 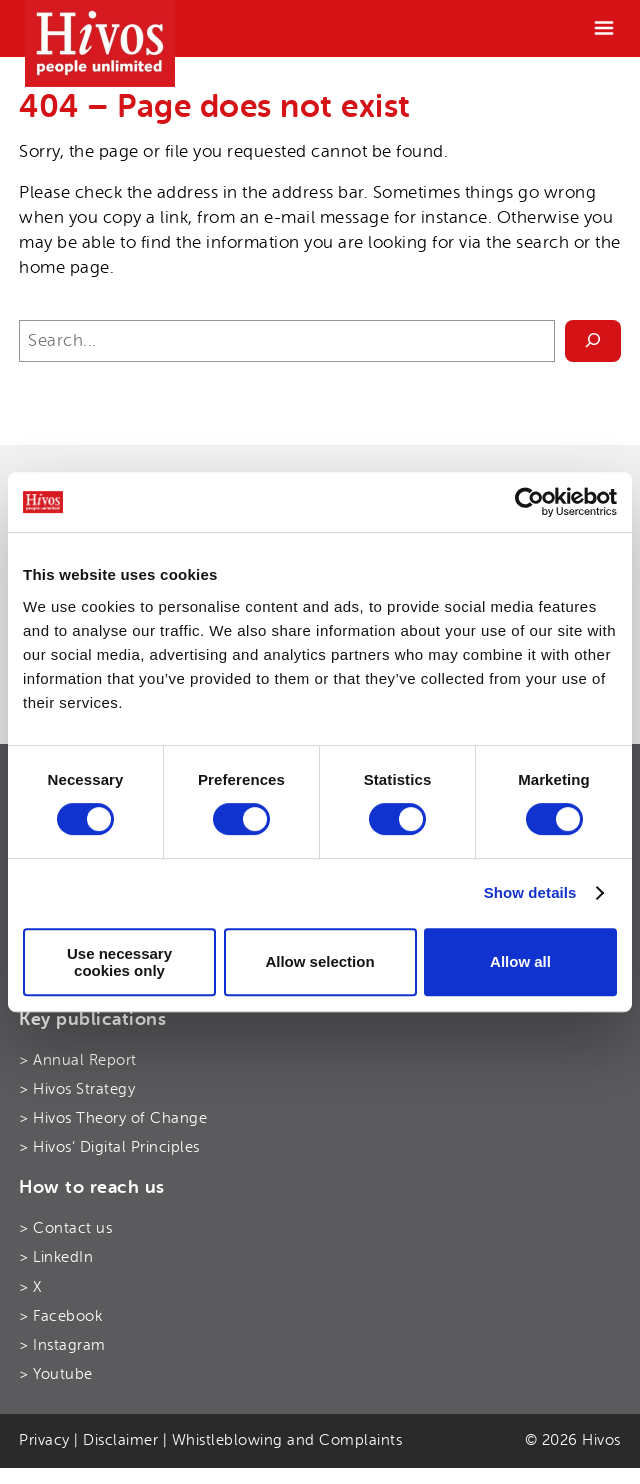 I want to click on > Hivos Theory of Change, so click(x=113, y=1118).